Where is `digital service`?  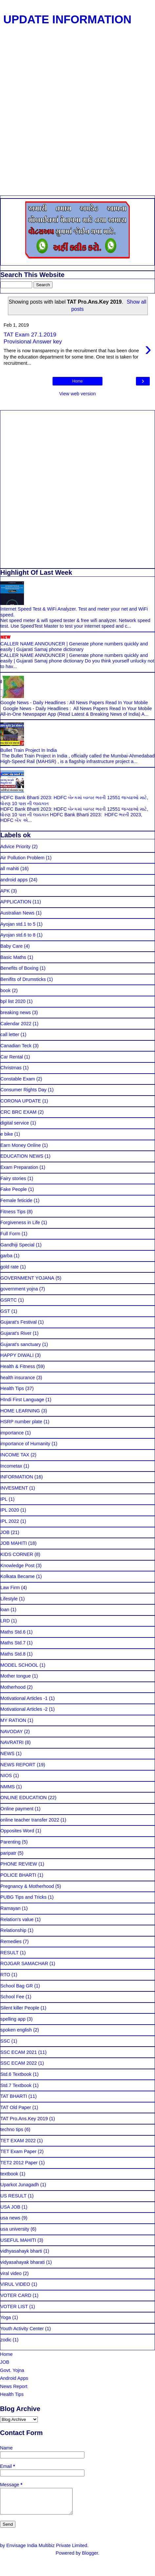
digital service is located at coordinates (14, 1123).